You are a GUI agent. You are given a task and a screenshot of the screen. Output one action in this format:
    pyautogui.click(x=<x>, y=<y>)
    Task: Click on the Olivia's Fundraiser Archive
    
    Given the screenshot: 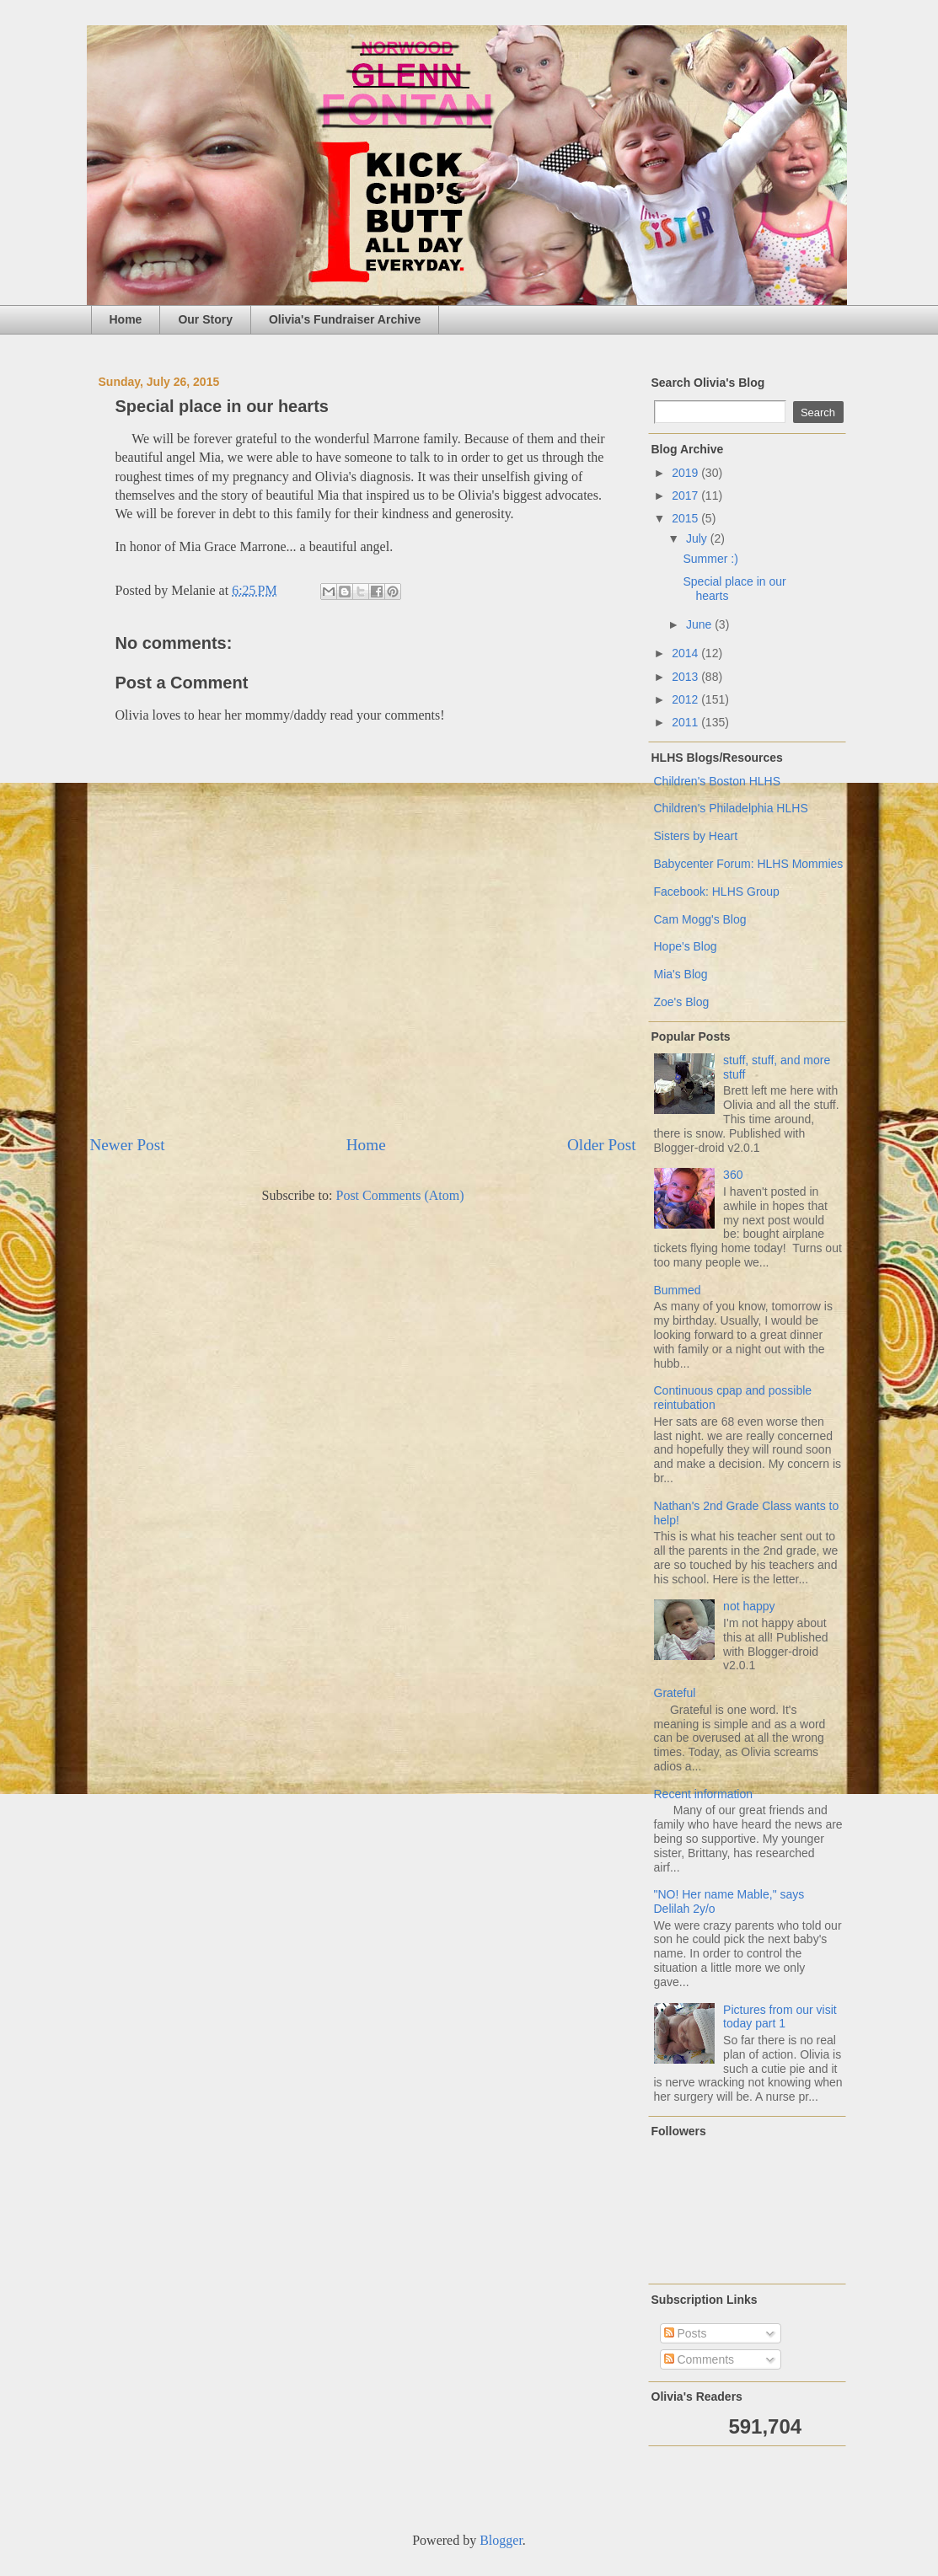 What is the action you would take?
    pyautogui.click(x=345, y=319)
    